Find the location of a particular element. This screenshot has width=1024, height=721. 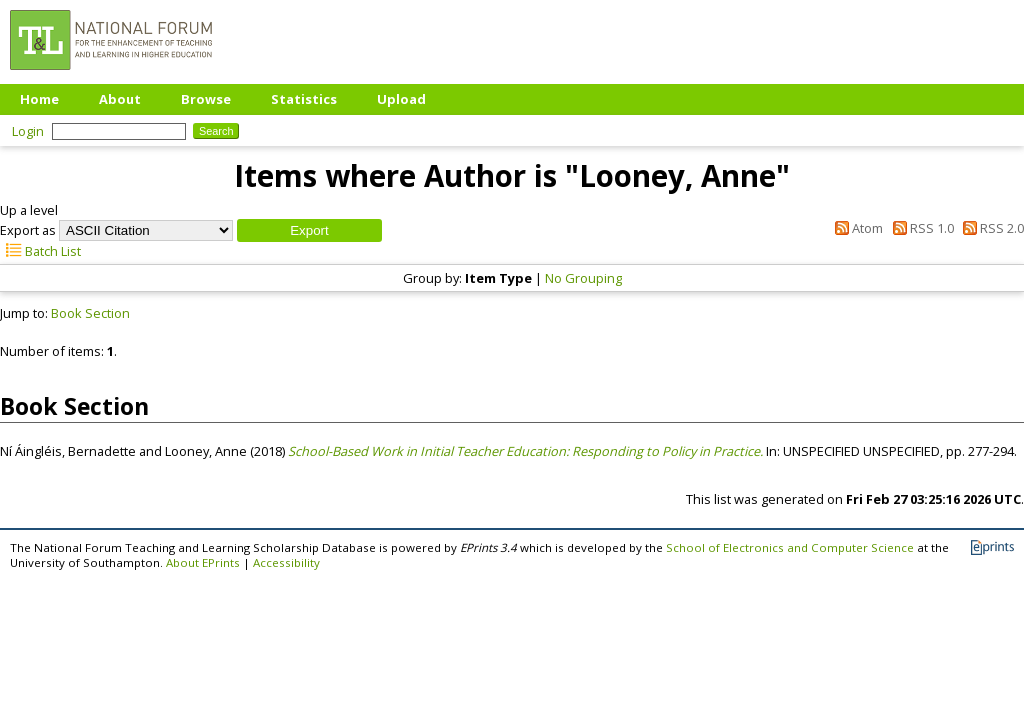

Atom is located at coordinates (856, 228).